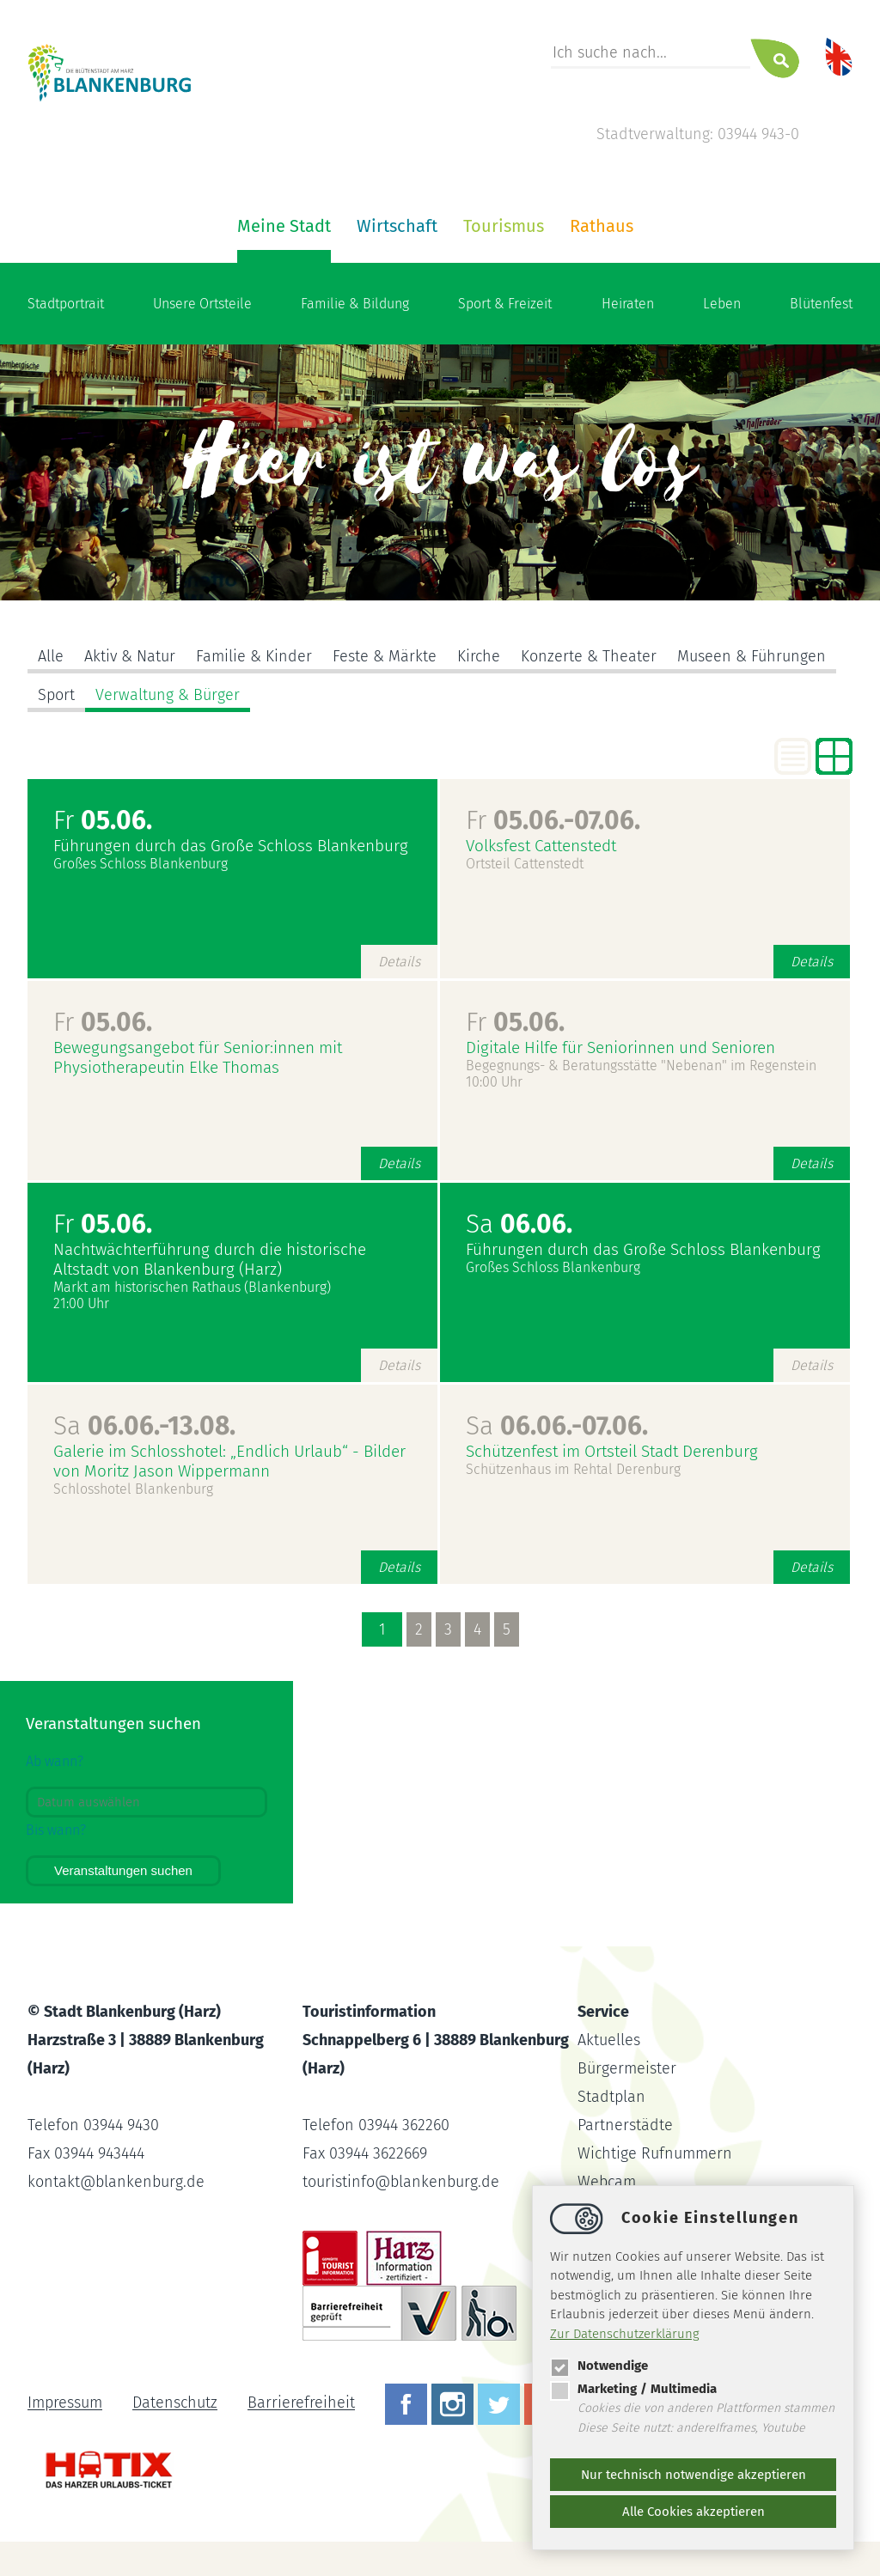 The width and height of the screenshot is (880, 2576). Describe the element at coordinates (284, 226) in the screenshot. I see `Meine Stadt` at that location.